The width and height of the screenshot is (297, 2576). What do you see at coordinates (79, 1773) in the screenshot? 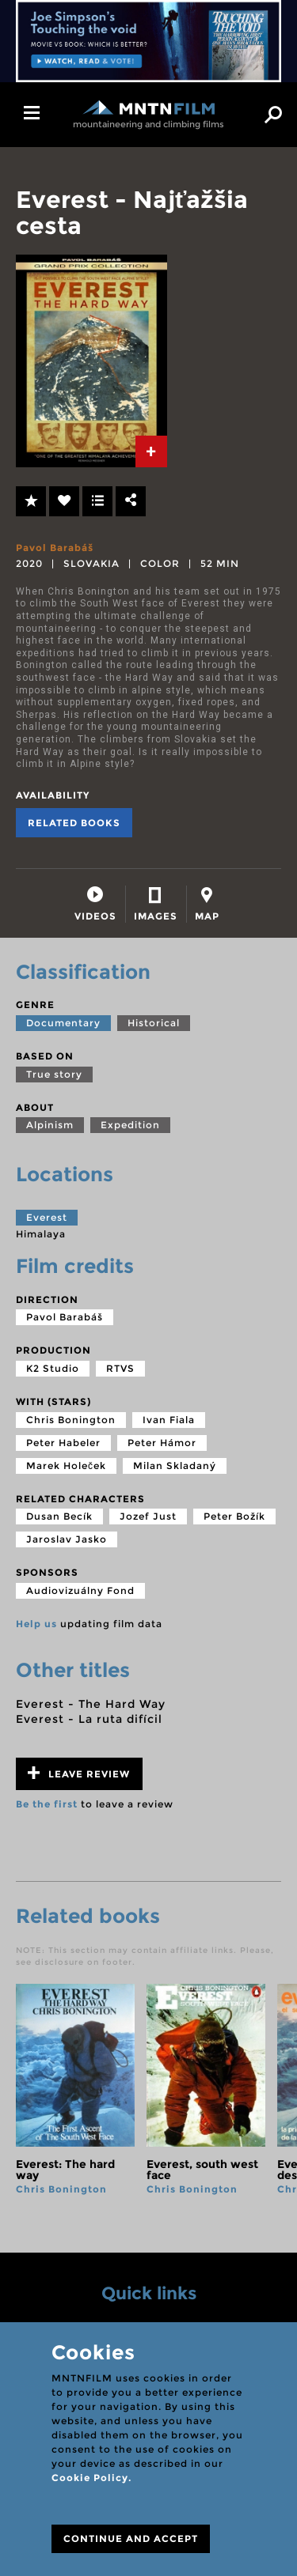
I see `Leave review` at bounding box center [79, 1773].